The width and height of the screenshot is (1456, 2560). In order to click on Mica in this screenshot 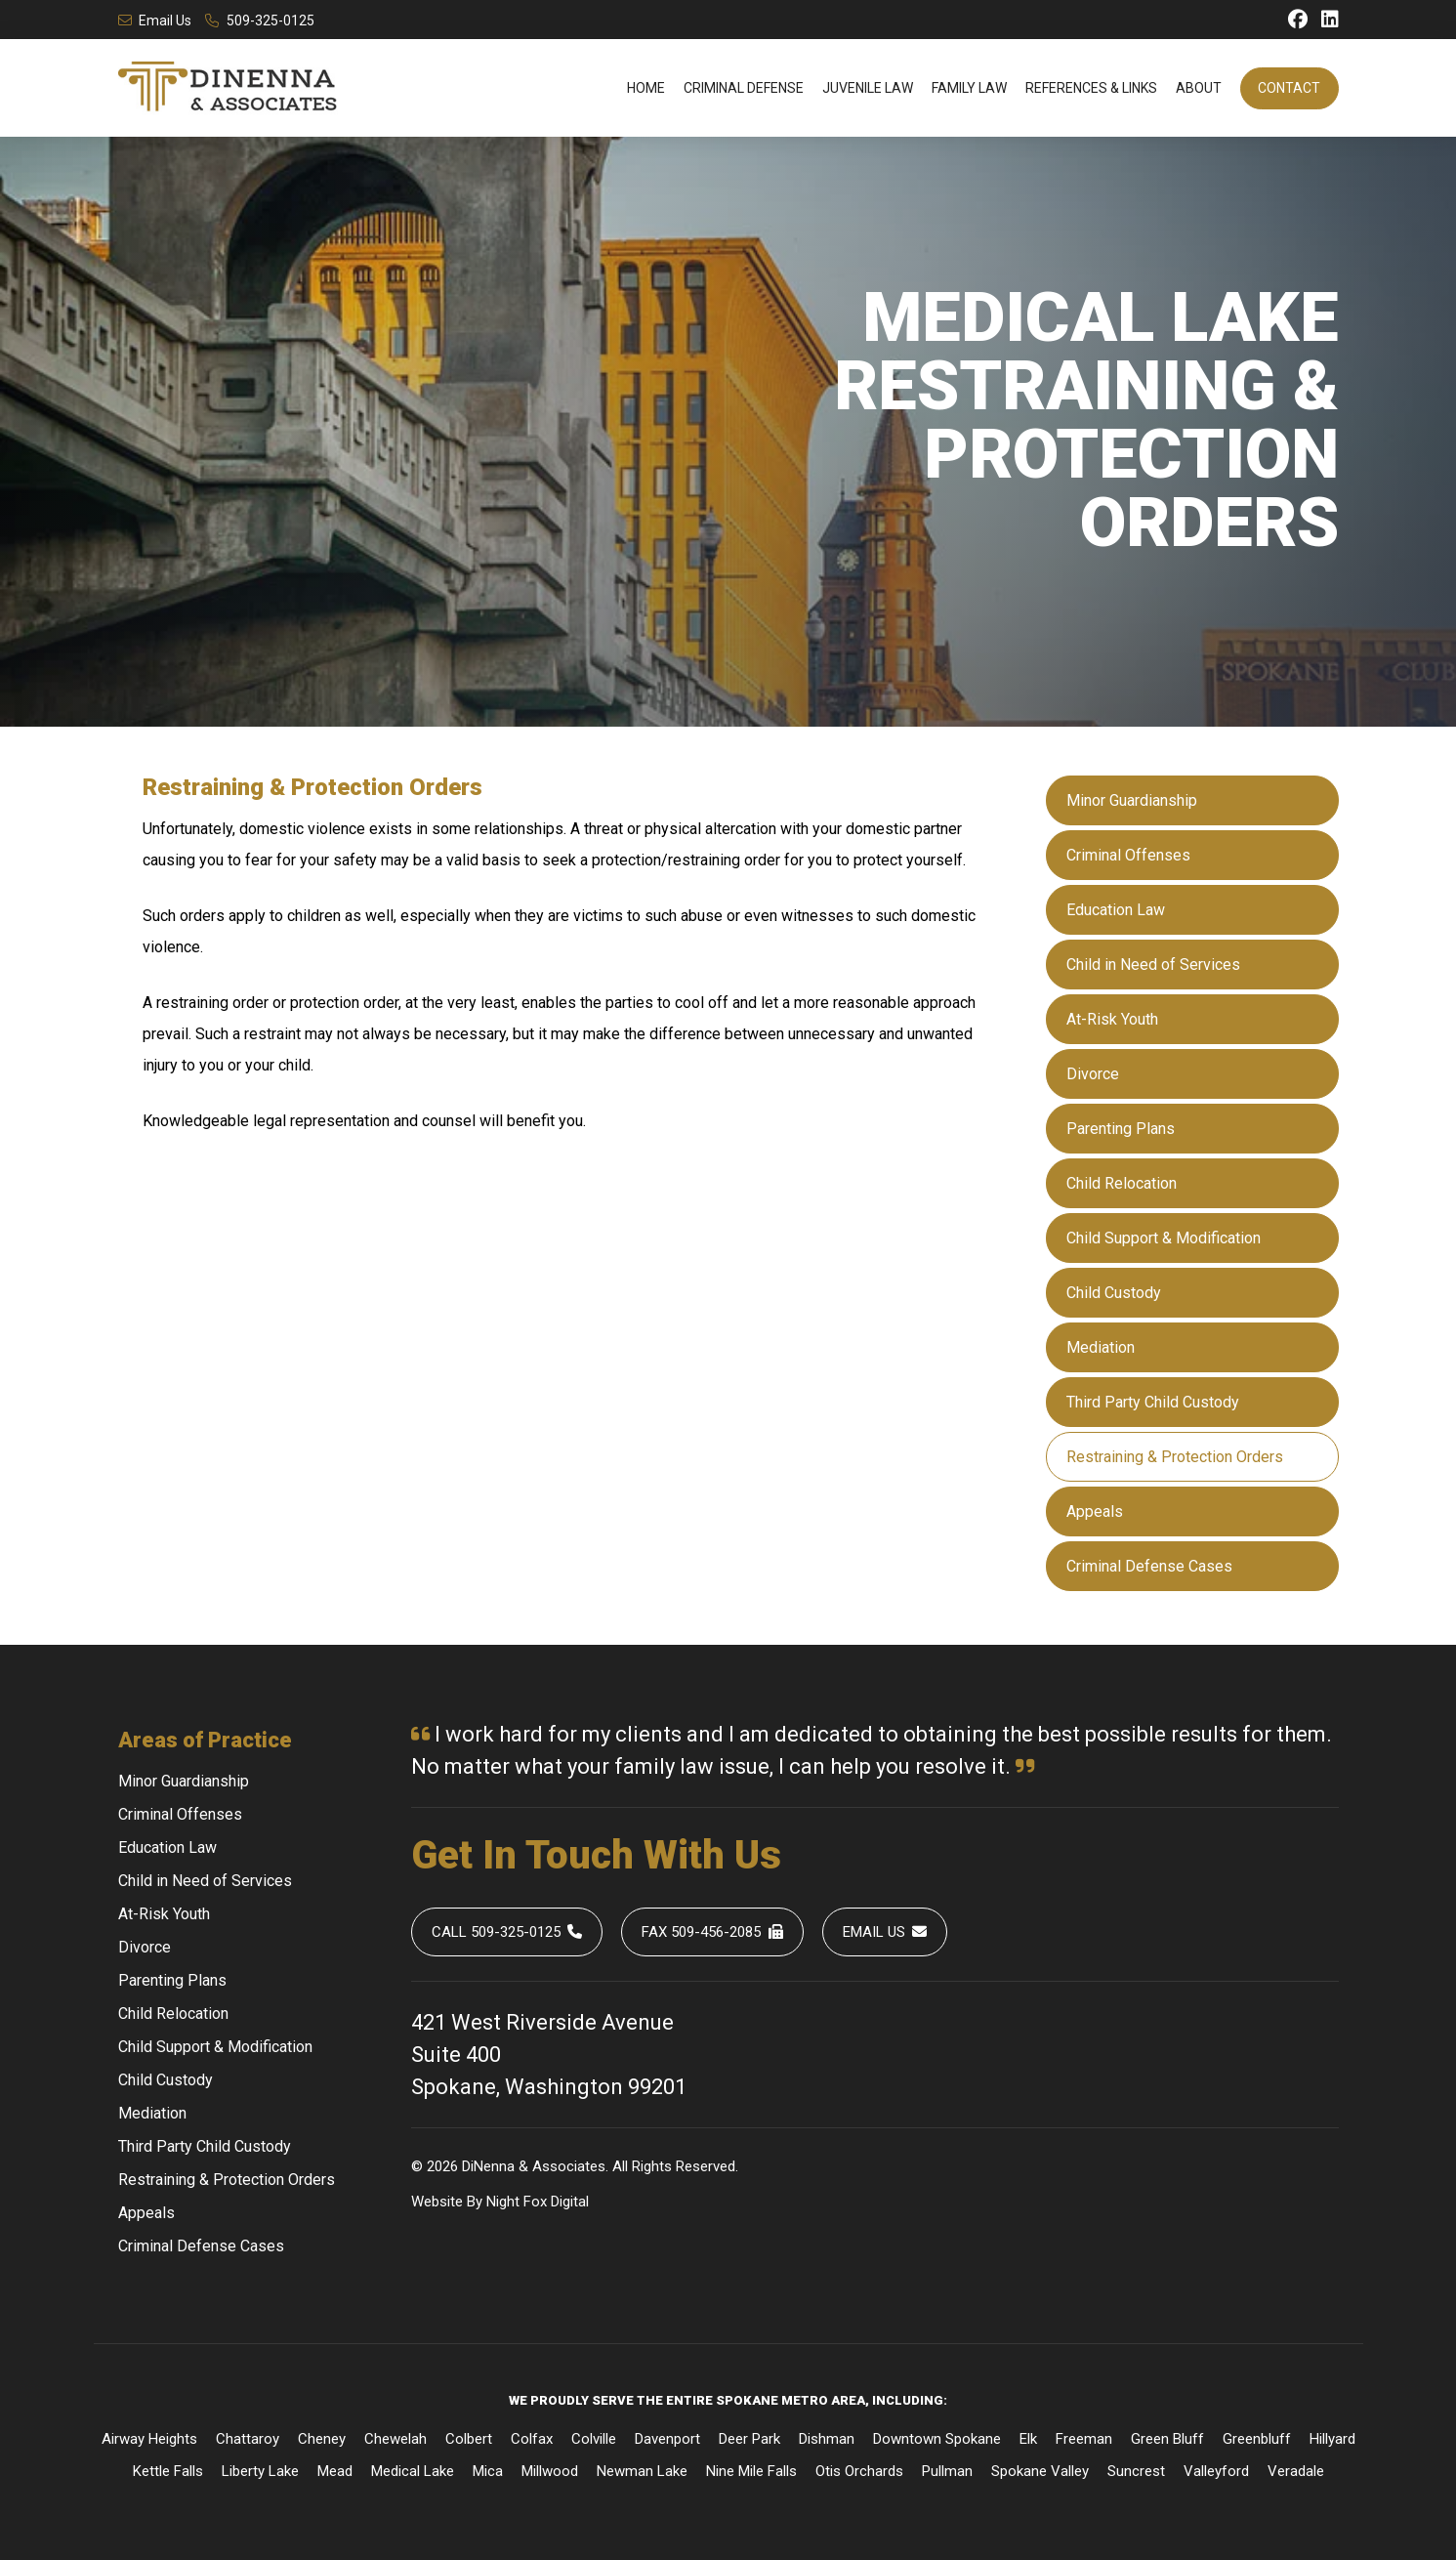, I will do `click(488, 2471)`.